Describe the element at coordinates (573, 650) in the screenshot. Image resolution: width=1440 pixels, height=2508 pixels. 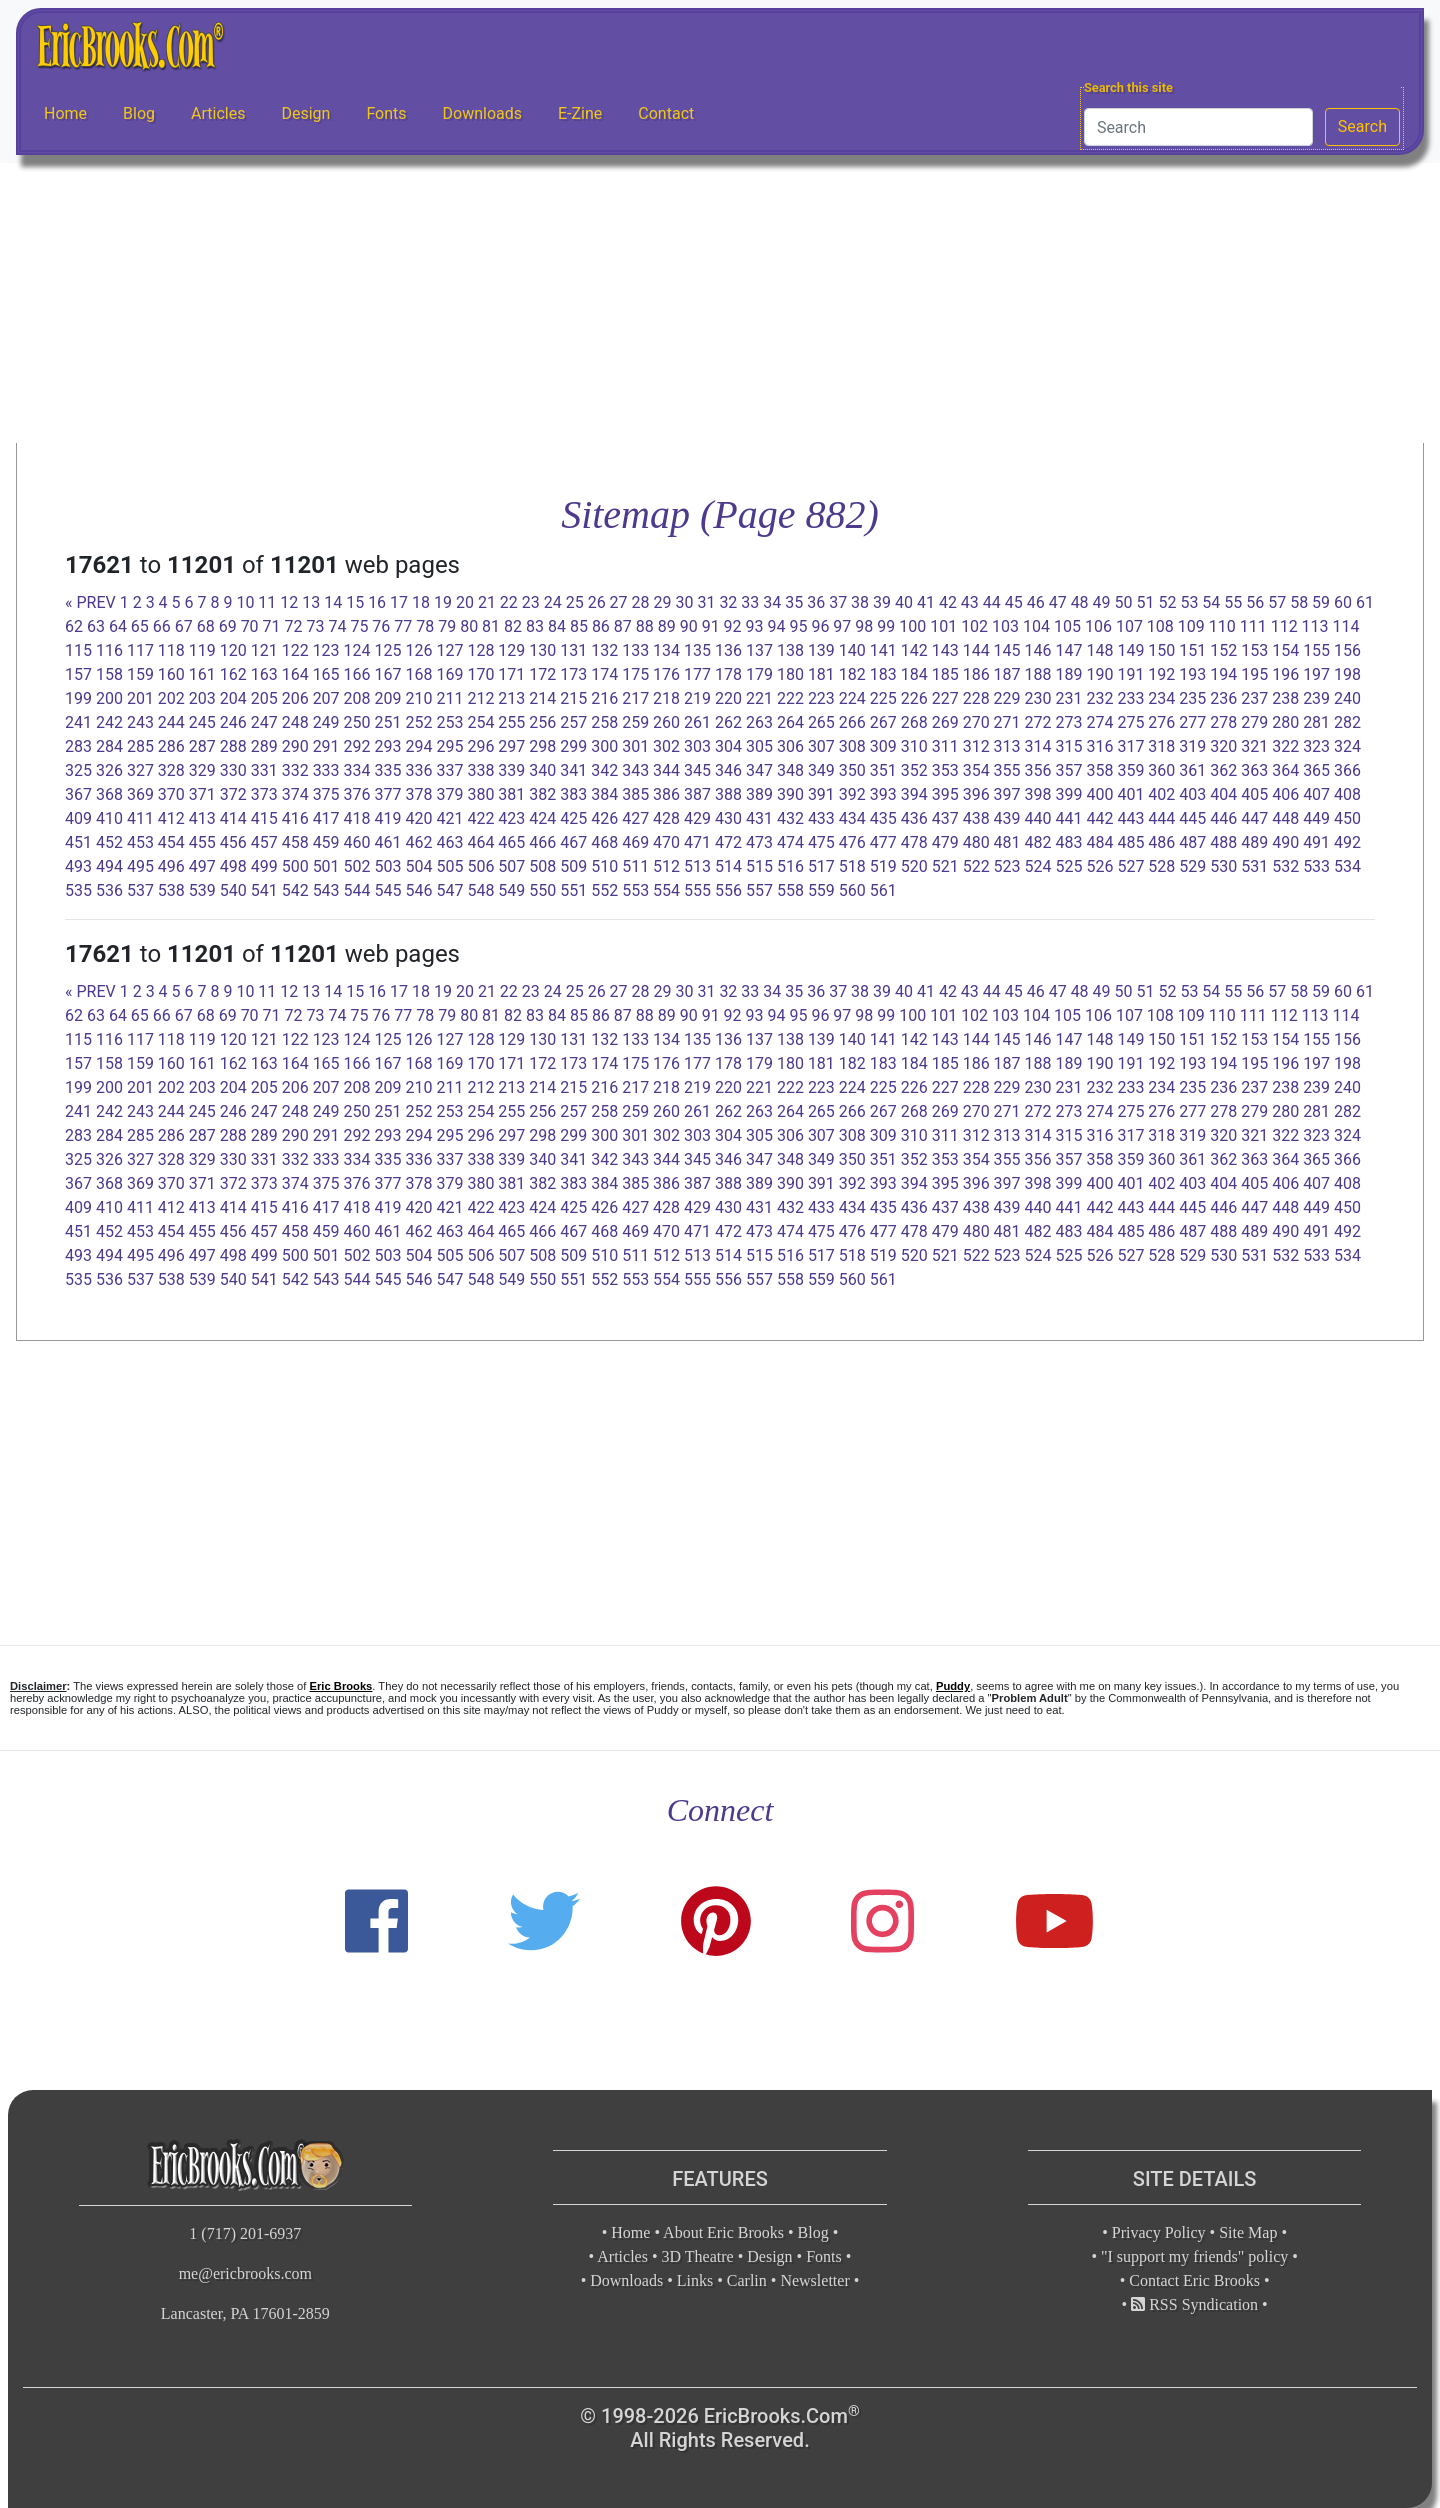
I see `131` at that location.